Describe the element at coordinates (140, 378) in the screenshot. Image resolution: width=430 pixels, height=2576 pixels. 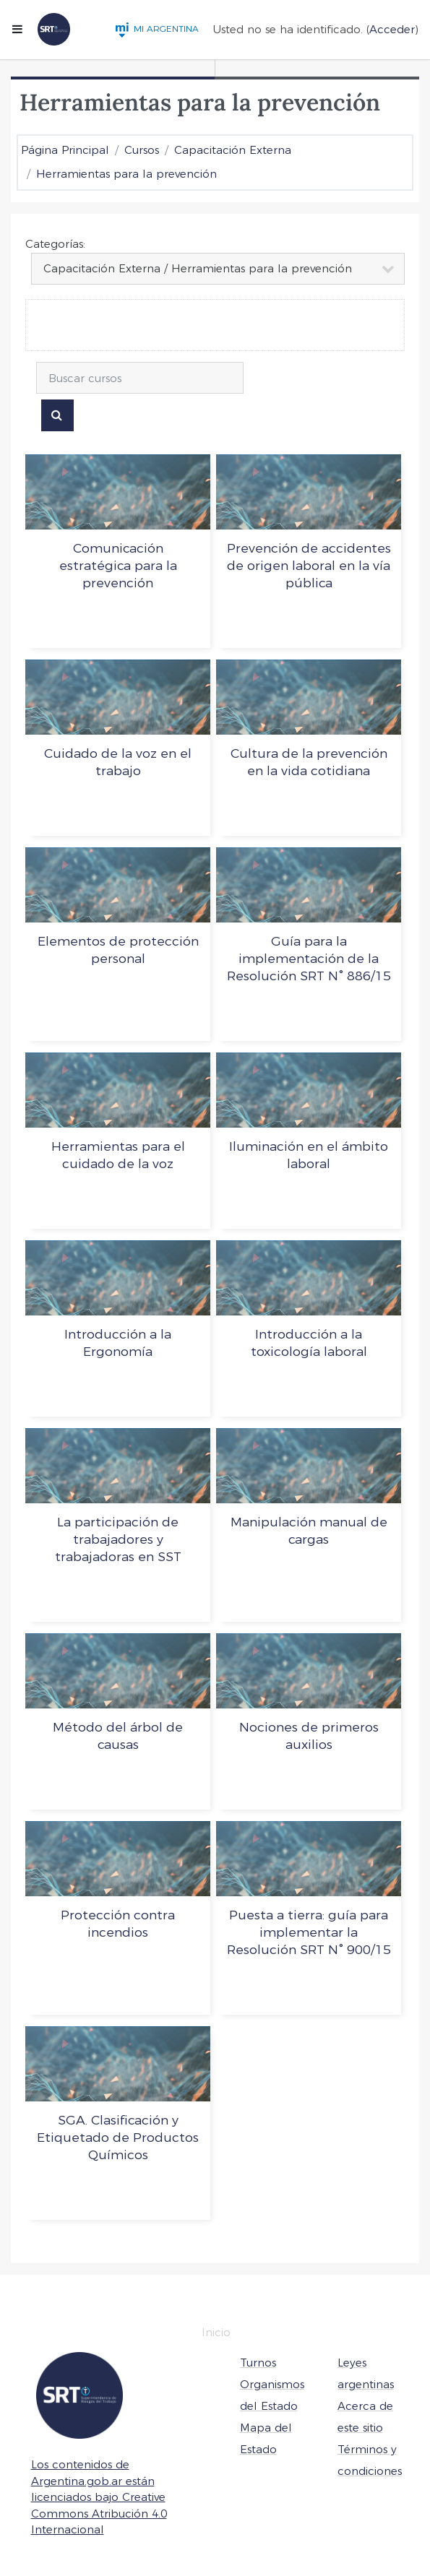
I see `[Buscar cursos]` at that location.